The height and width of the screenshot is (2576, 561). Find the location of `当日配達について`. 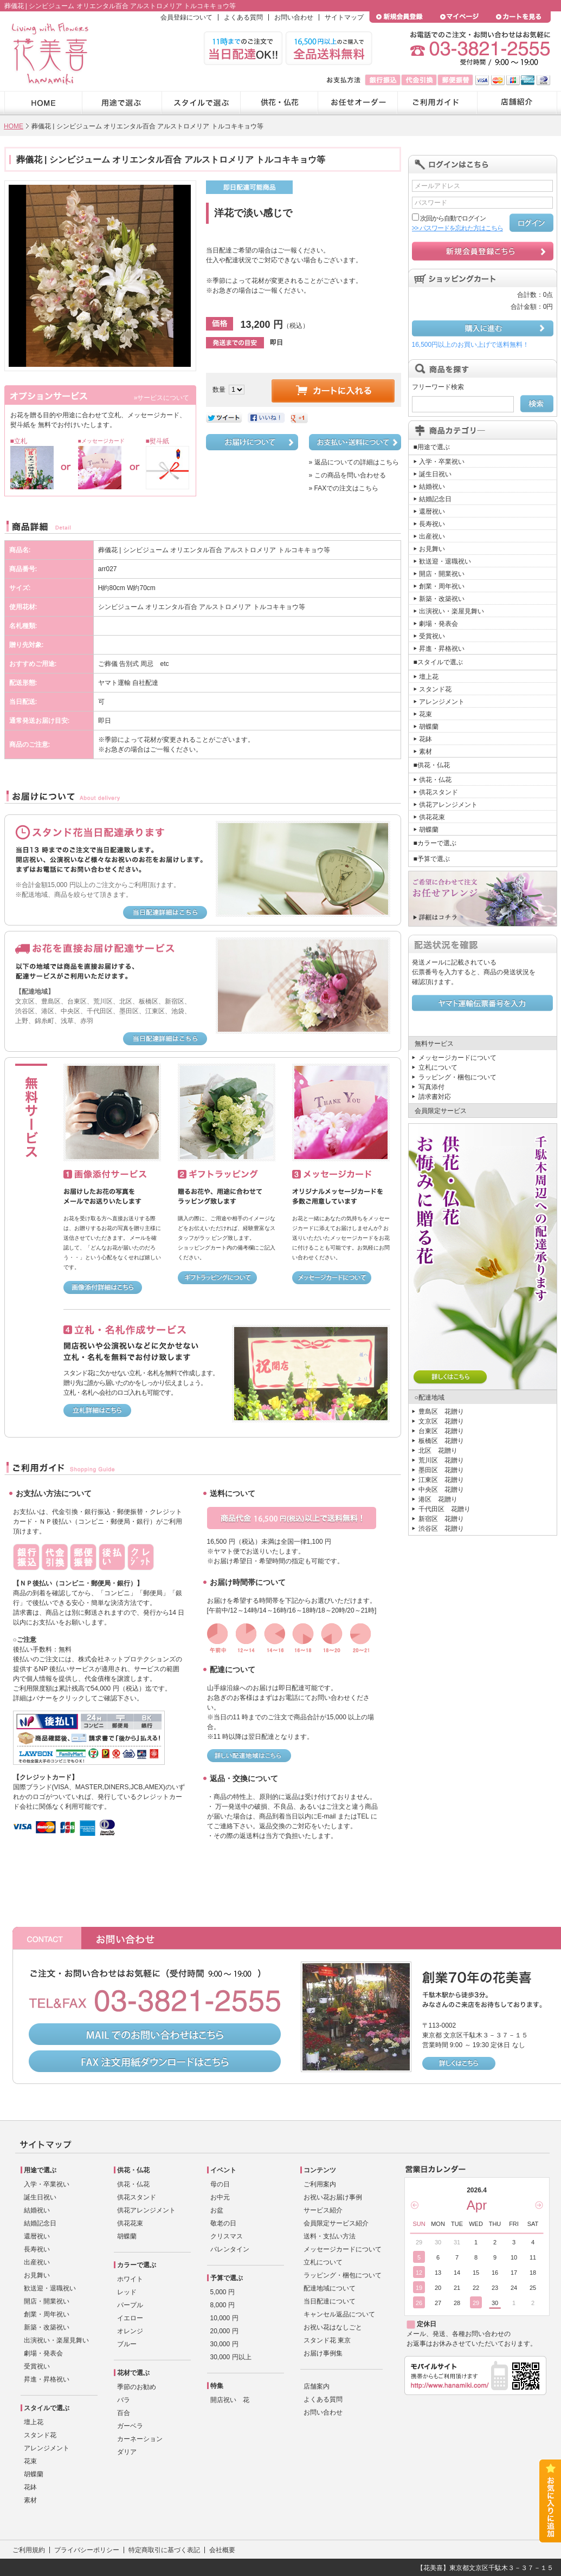

当日配達について is located at coordinates (330, 2301).